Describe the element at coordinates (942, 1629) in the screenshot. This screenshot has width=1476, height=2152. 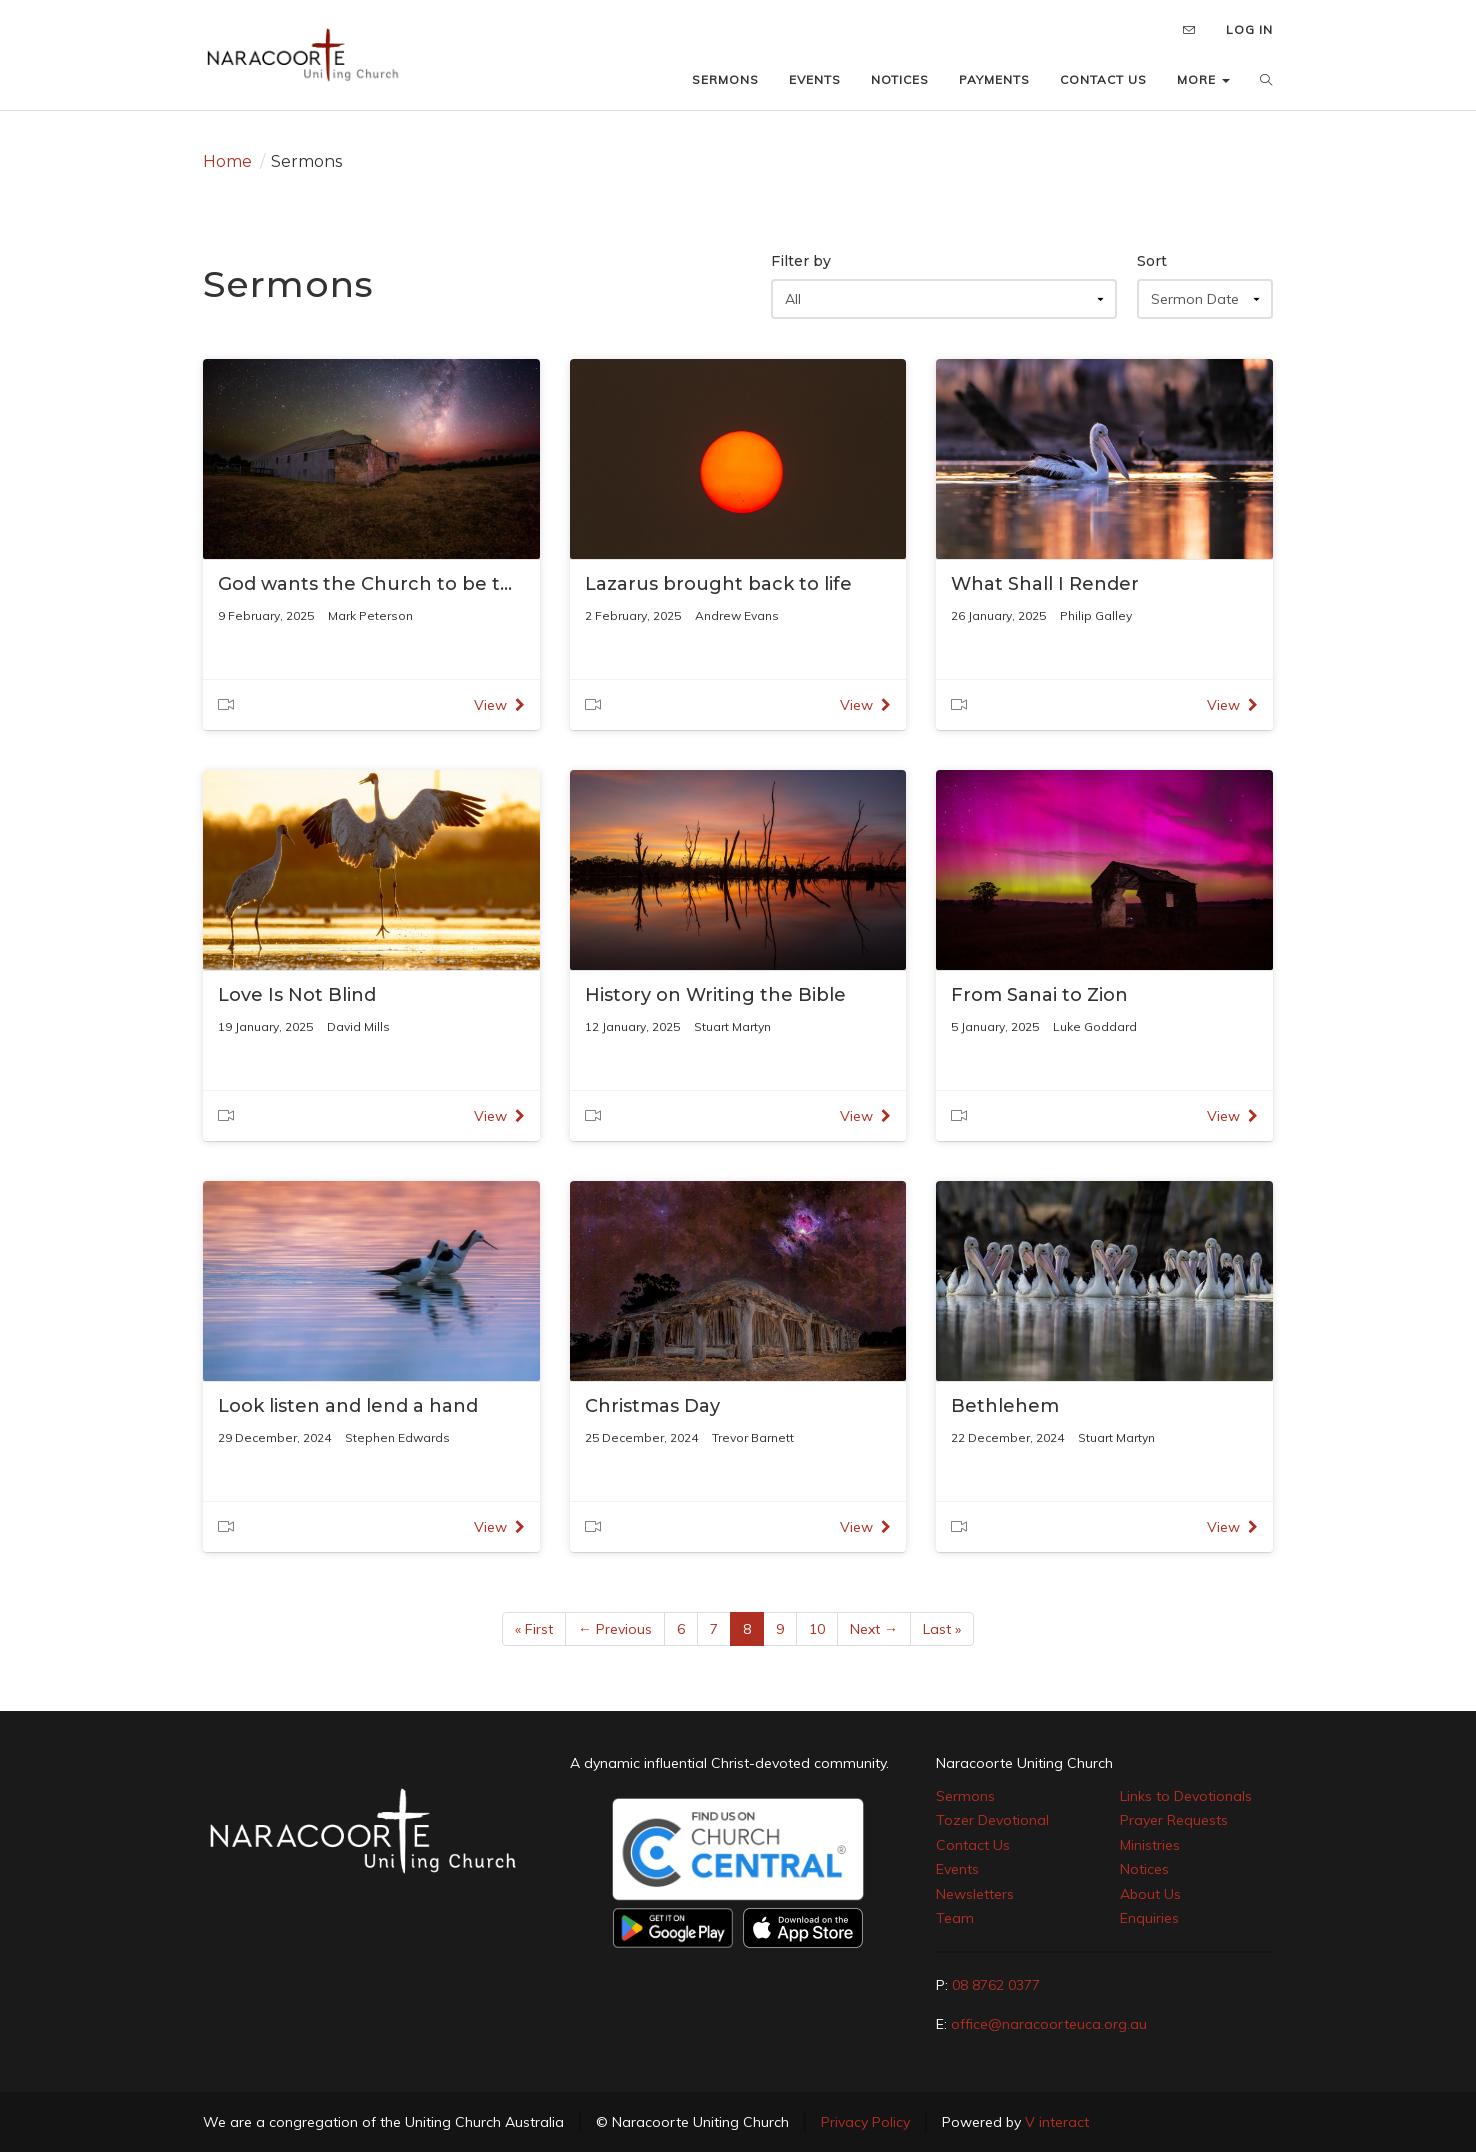
I see `Last »` at that location.